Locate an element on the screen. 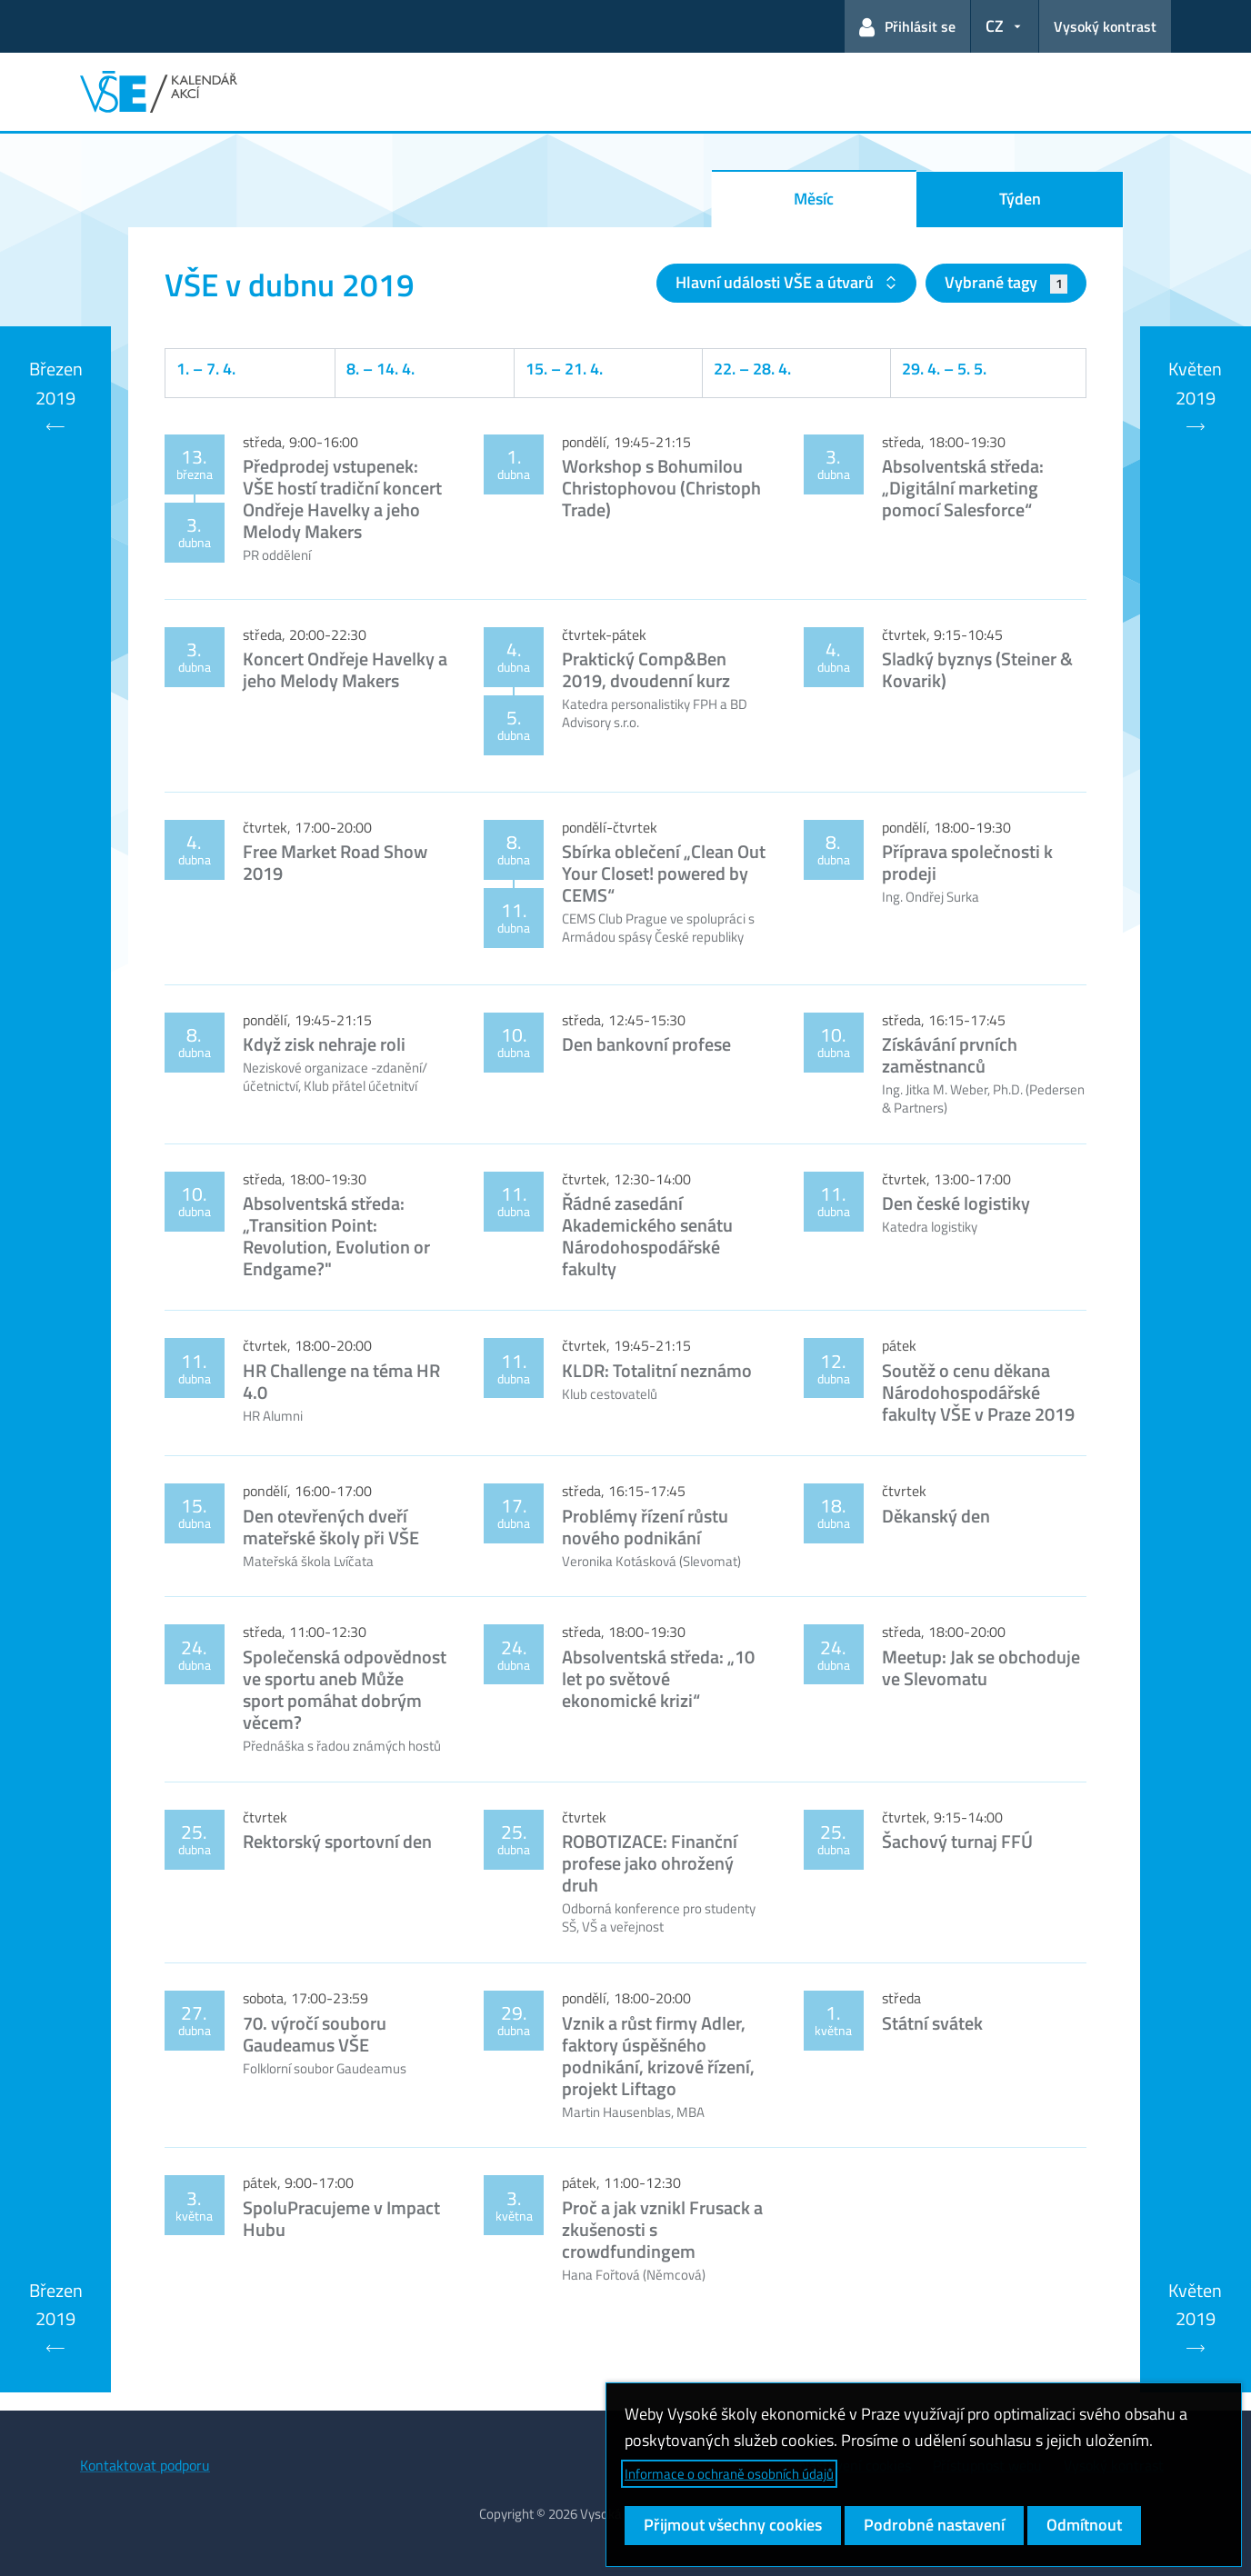 This screenshot has width=1251, height=2576. Absolventská středa: „Transition Point: Revolution, Evolution or Endgame?" is located at coordinates (336, 1236).